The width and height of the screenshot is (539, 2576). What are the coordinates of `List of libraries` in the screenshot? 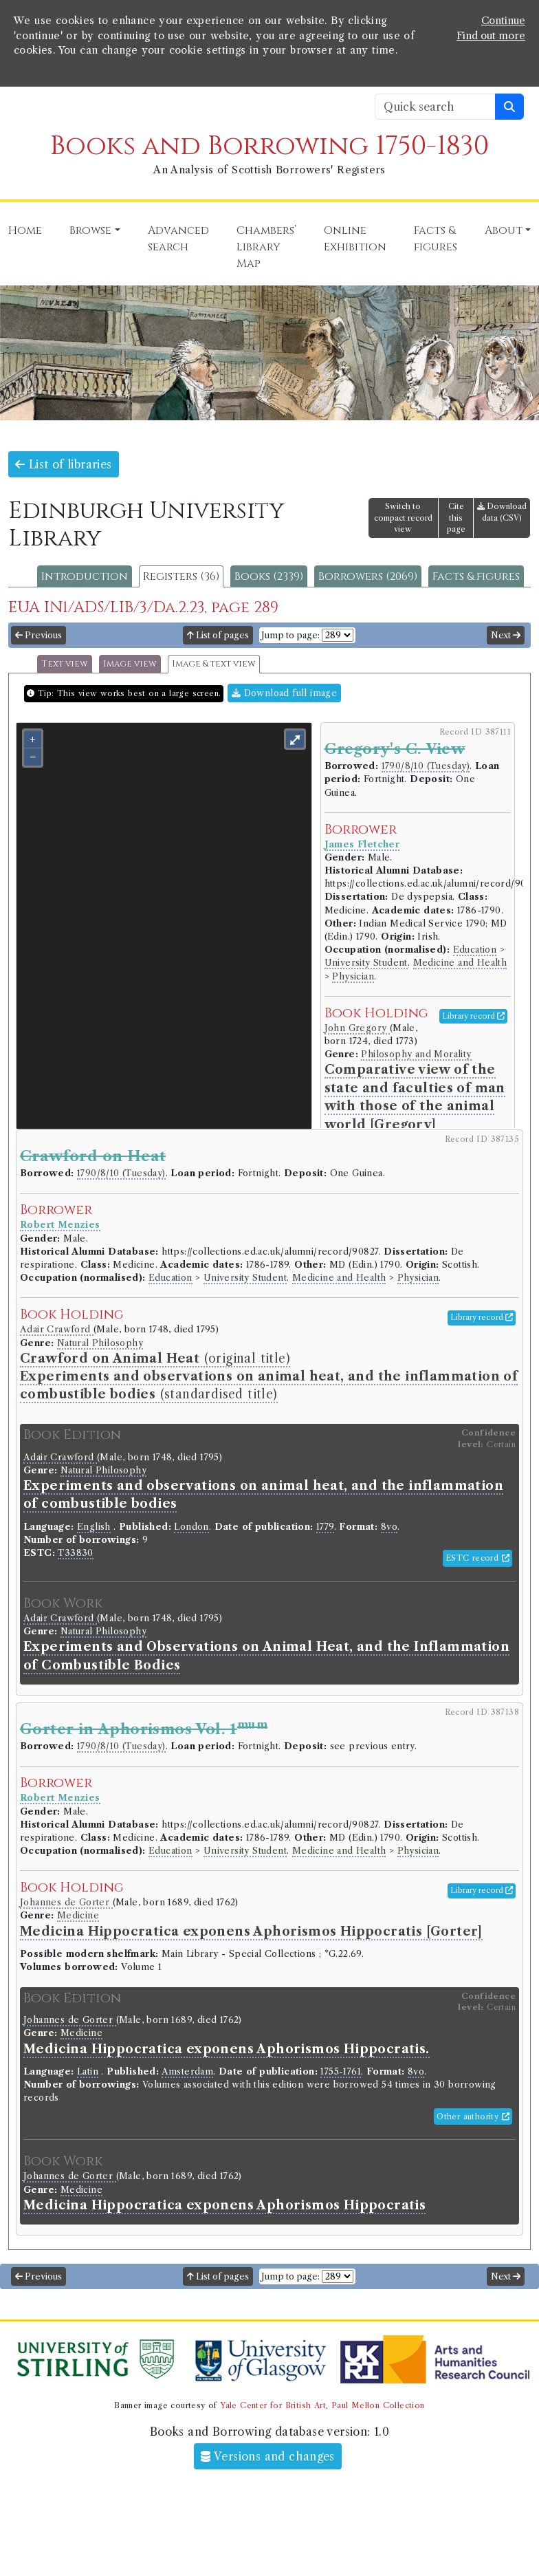 It's located at (63, 464).